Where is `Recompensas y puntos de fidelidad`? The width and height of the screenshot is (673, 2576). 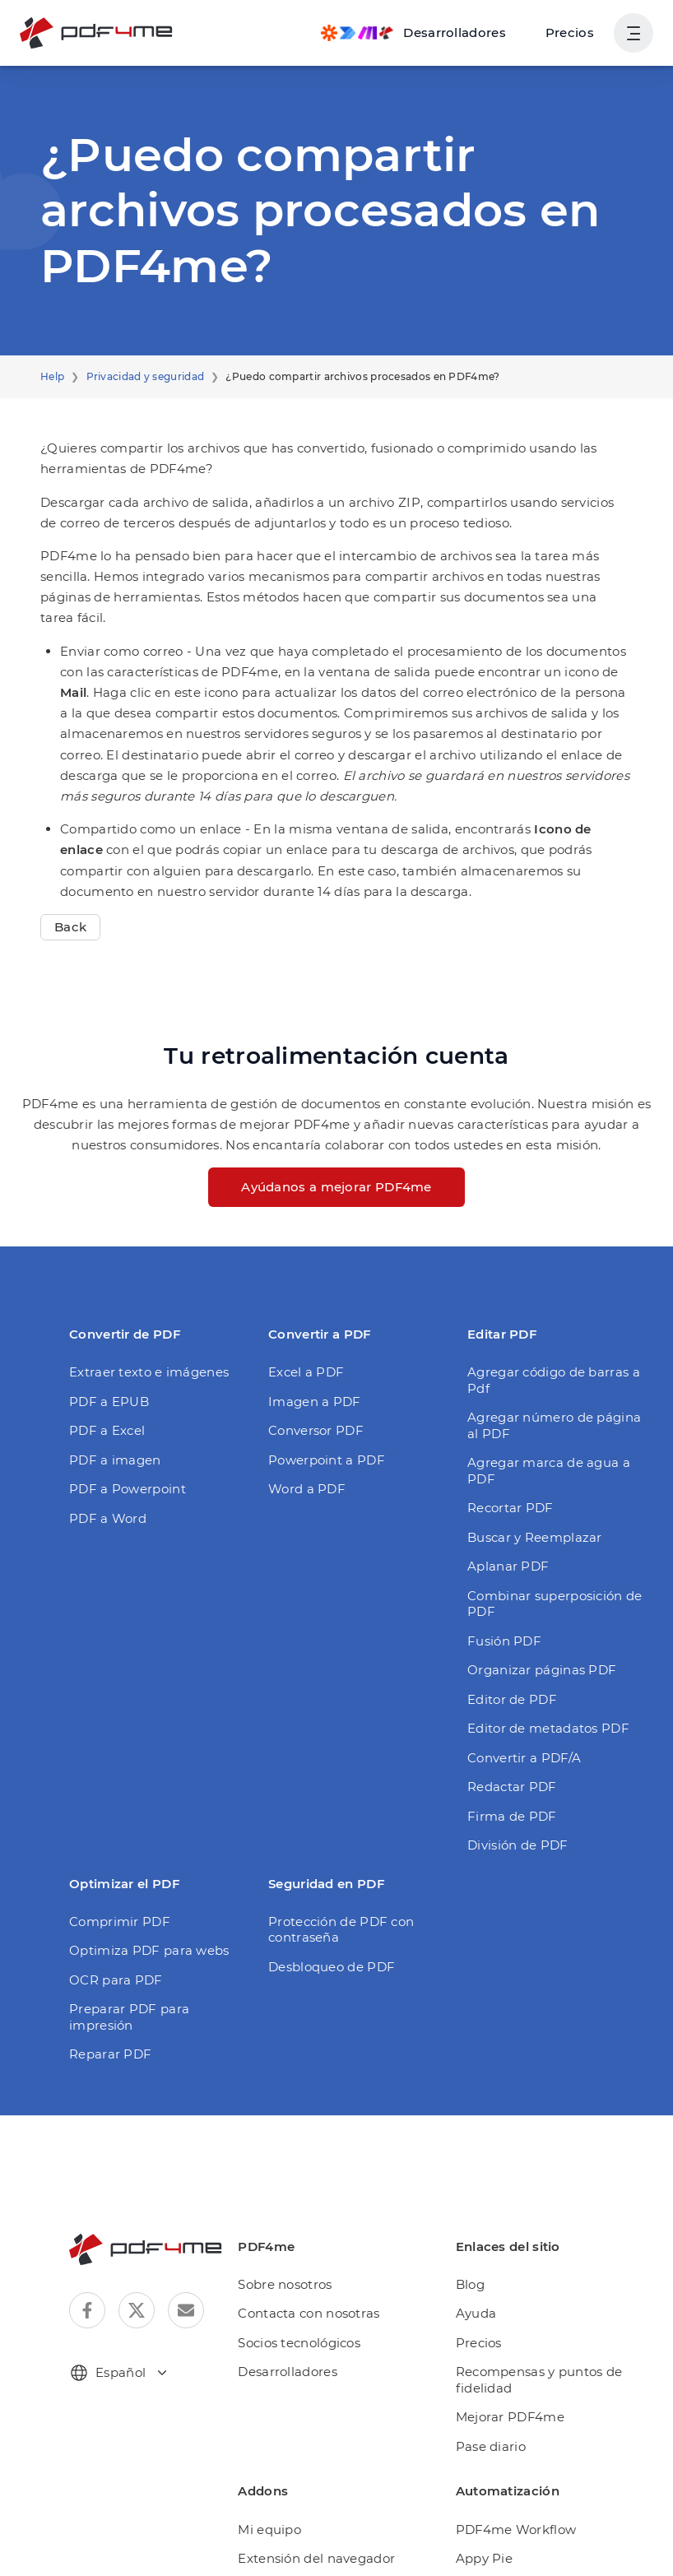
Recompensas y puntos de fidelidad is located at coordinates (538, 2274).